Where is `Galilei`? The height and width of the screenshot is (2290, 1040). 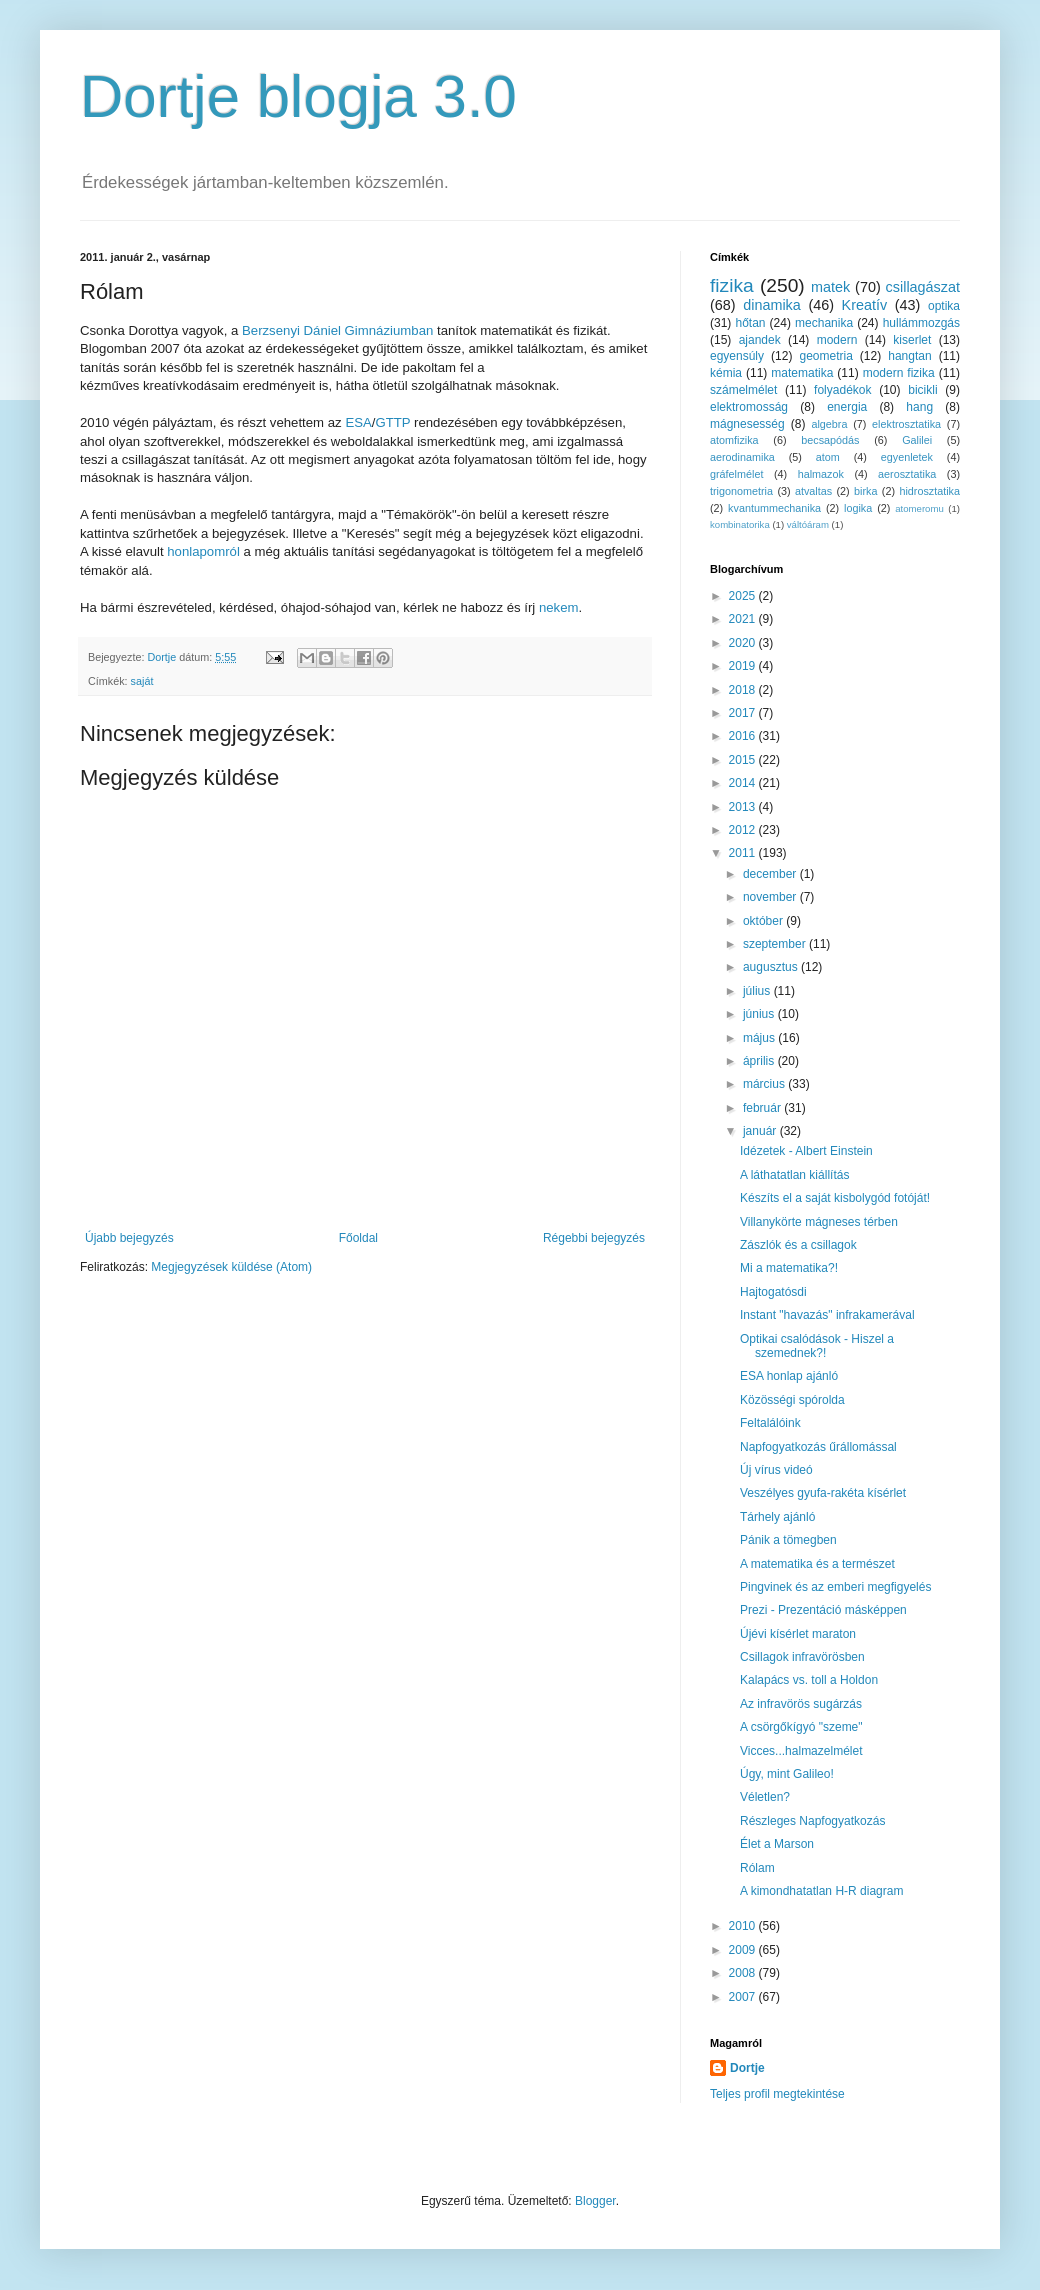
Galilei is located at coordinates (917, 440).